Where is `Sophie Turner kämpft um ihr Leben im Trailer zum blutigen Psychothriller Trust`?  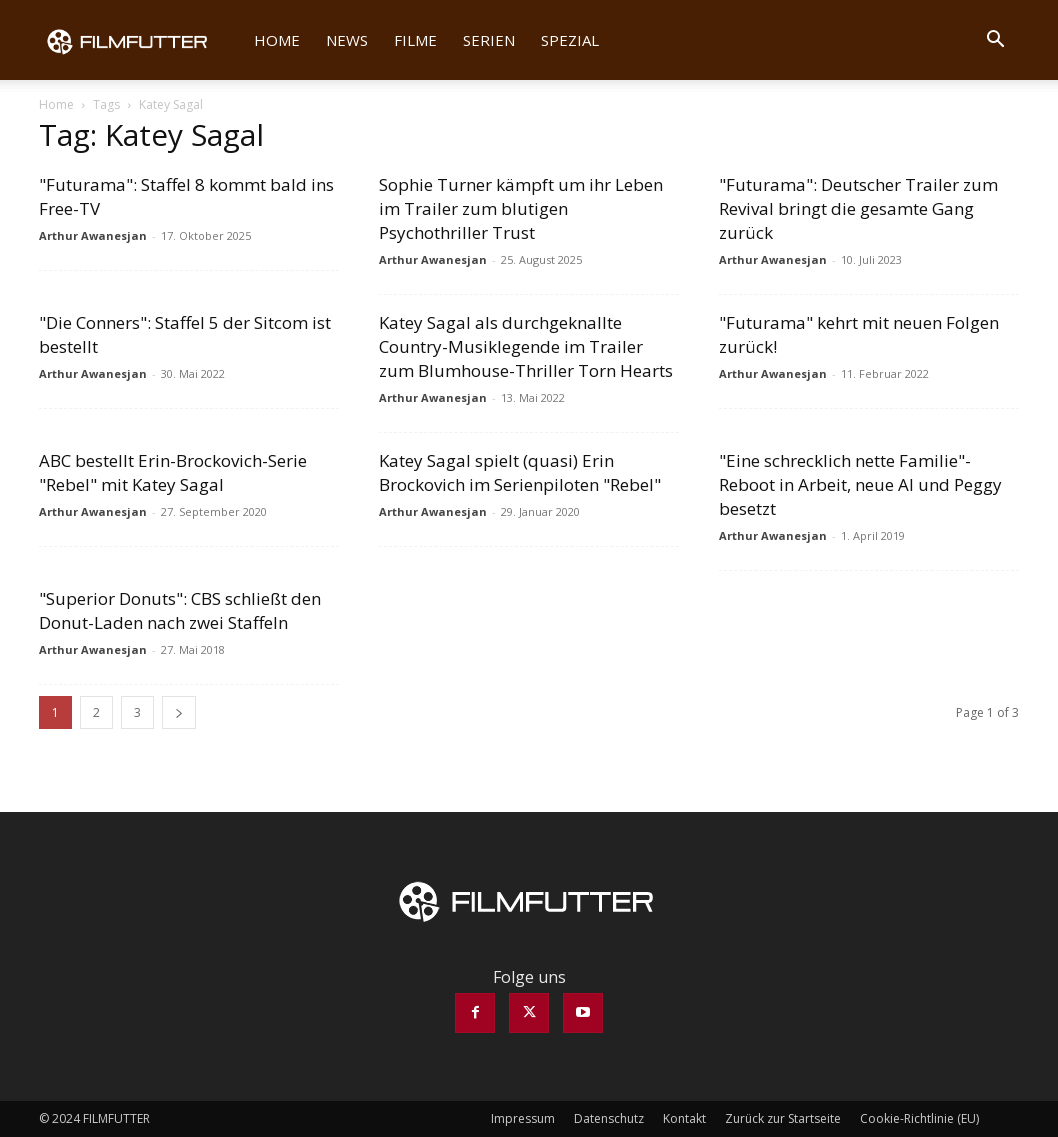
Sophie Turner kämpft um ihr Leben im Trailer zum blutigen Psychothriller Trust is located at coordinates (521, 208).